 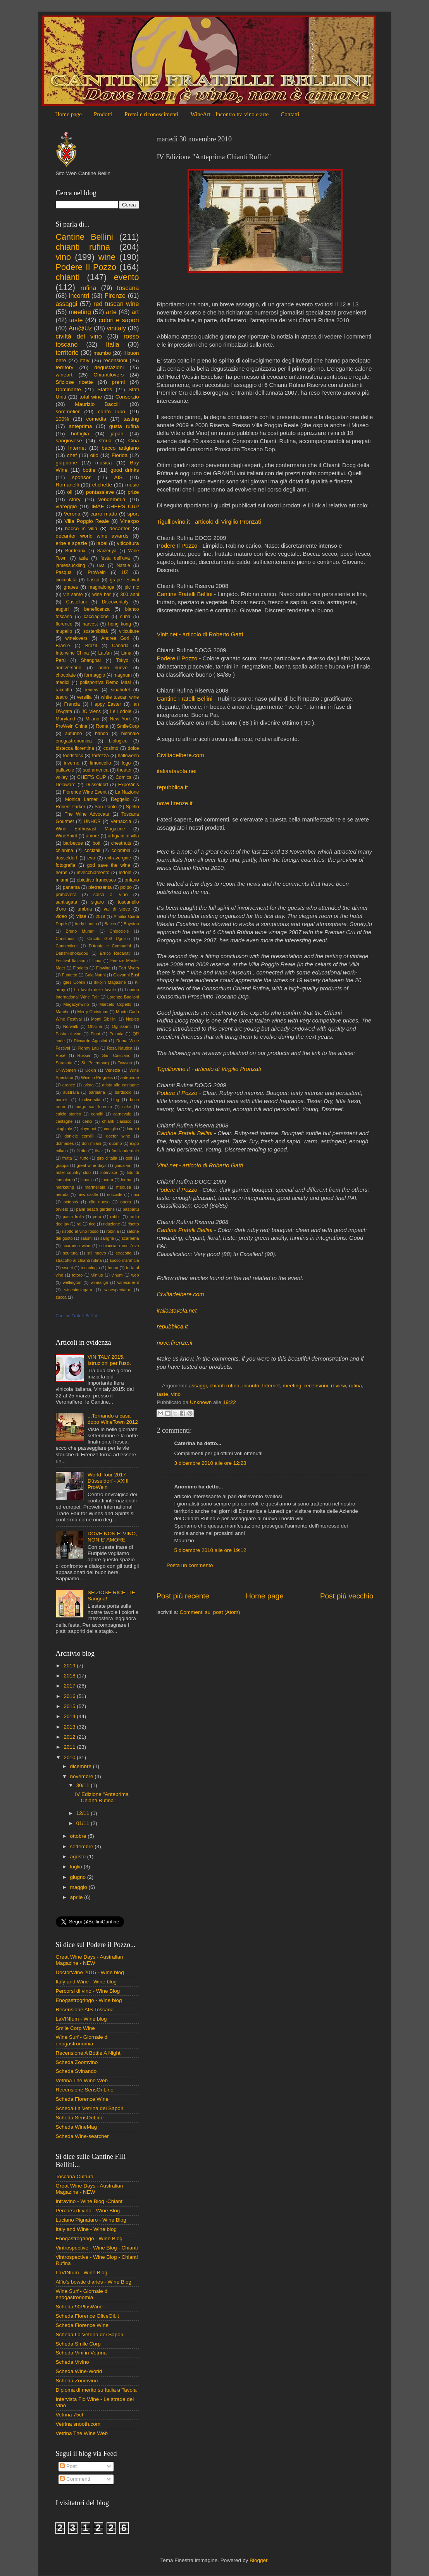 I want to click on civiltà del vino, so click(x=79, y=336).